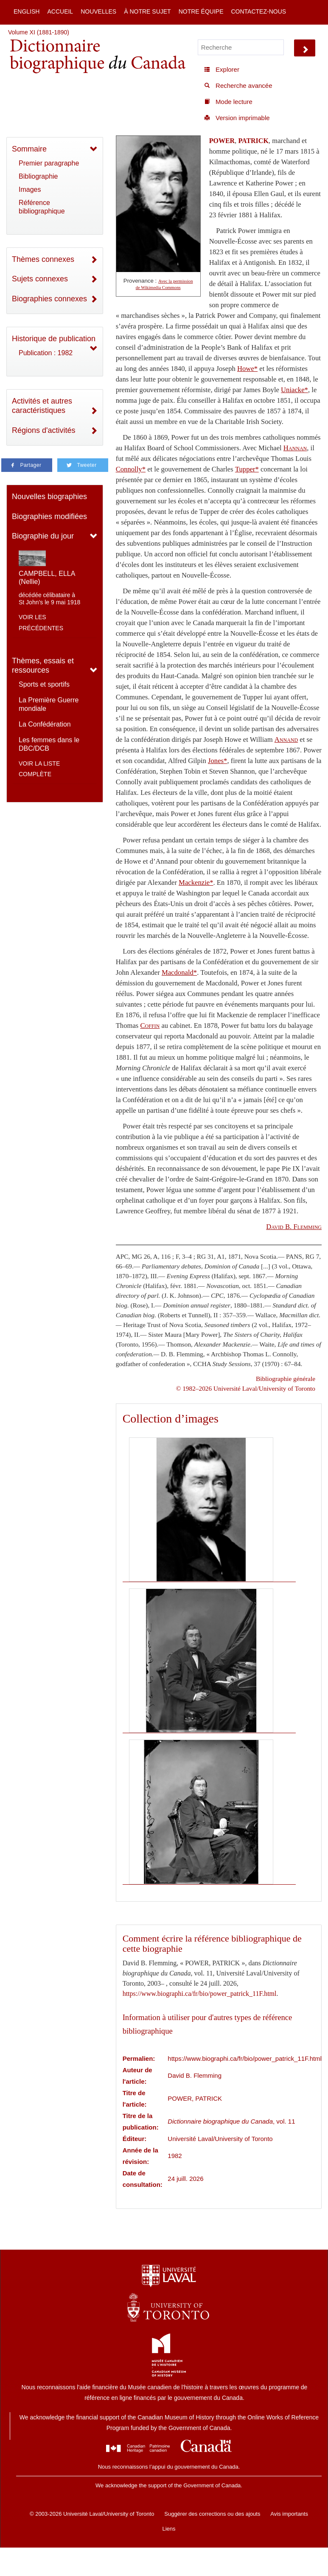 This screenshot has height=2576, width=328. What do you see at coordinates (29, 149) in the screenshot?
I see `Sommaire` at bounding box center [29, 149].